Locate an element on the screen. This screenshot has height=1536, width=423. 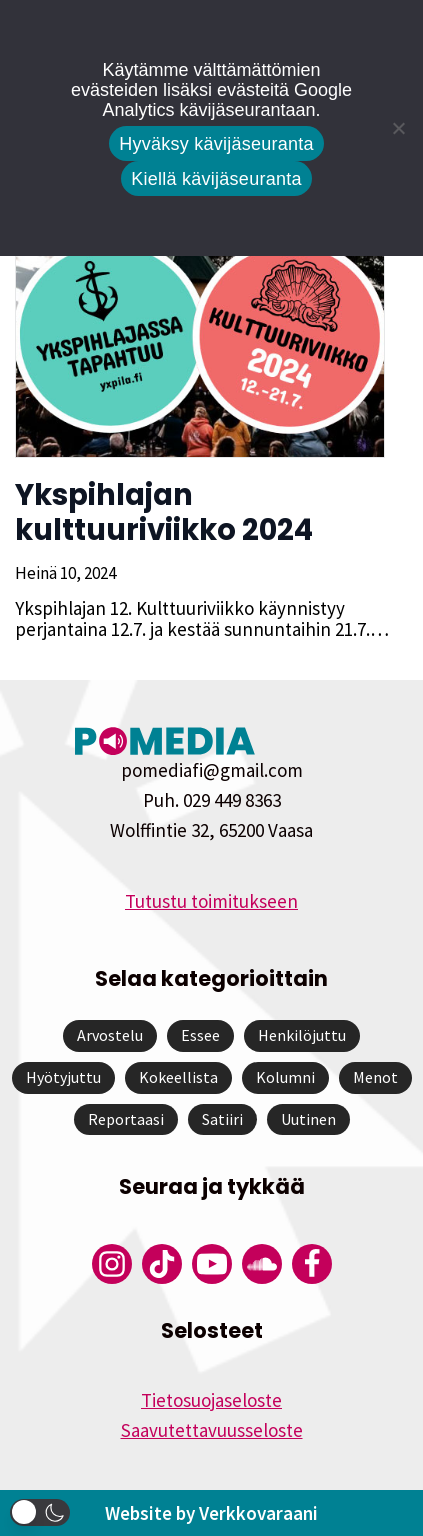
[Pomedian Facebook-tili] is located at coordinates (312, 1264).